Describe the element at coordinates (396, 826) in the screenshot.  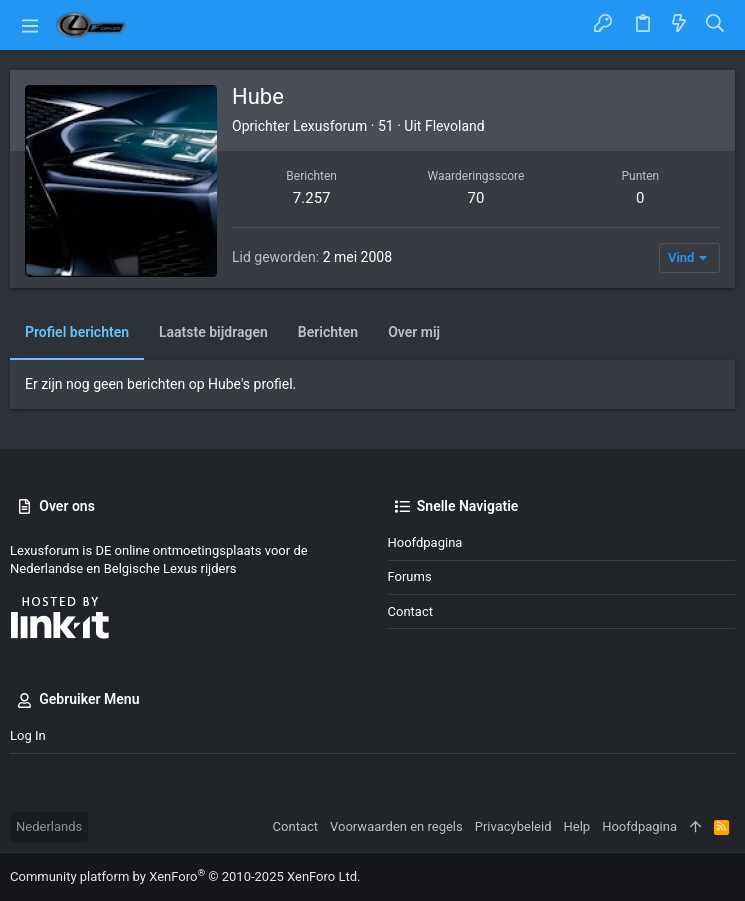
I see `Voorwaarden en regels` at that location.